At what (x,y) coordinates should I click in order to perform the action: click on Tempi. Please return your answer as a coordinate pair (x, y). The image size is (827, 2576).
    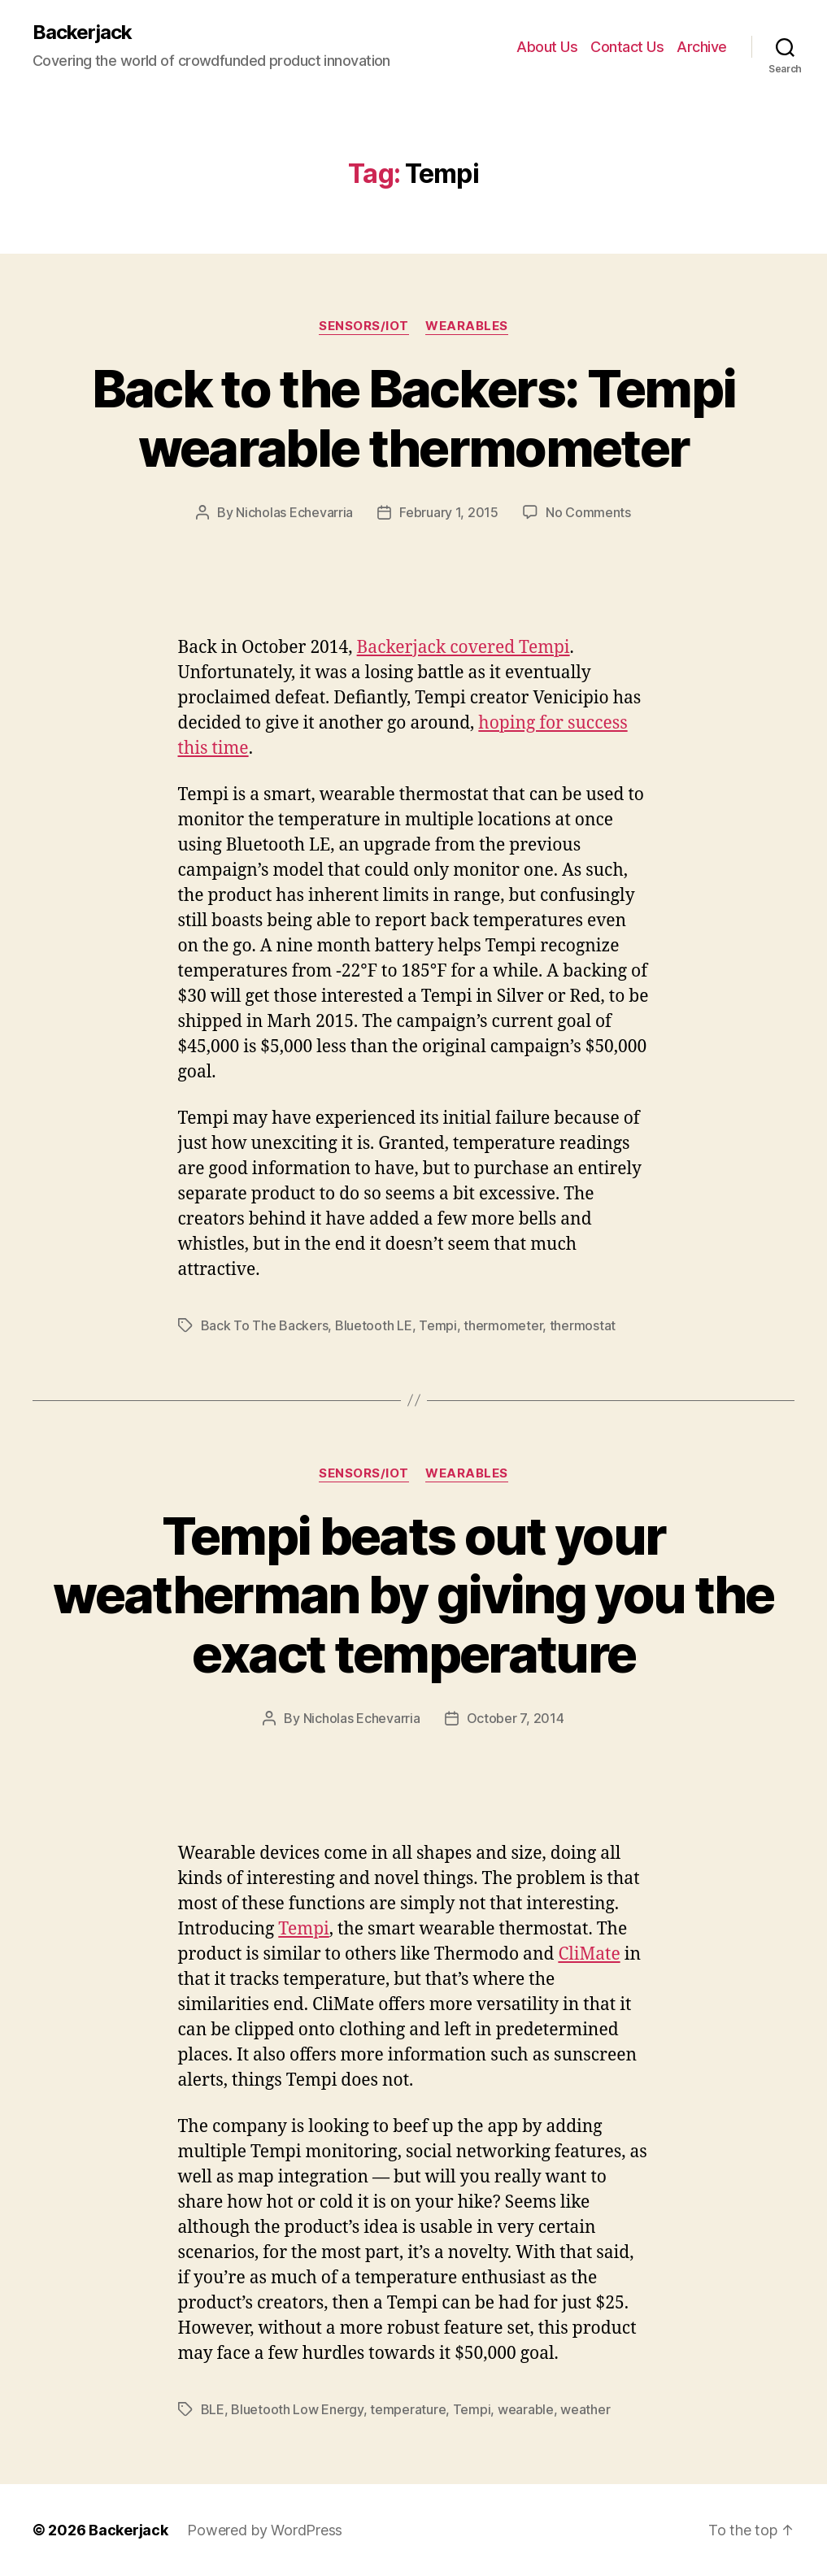
    Looking at the image, I should click on (438, 1325).